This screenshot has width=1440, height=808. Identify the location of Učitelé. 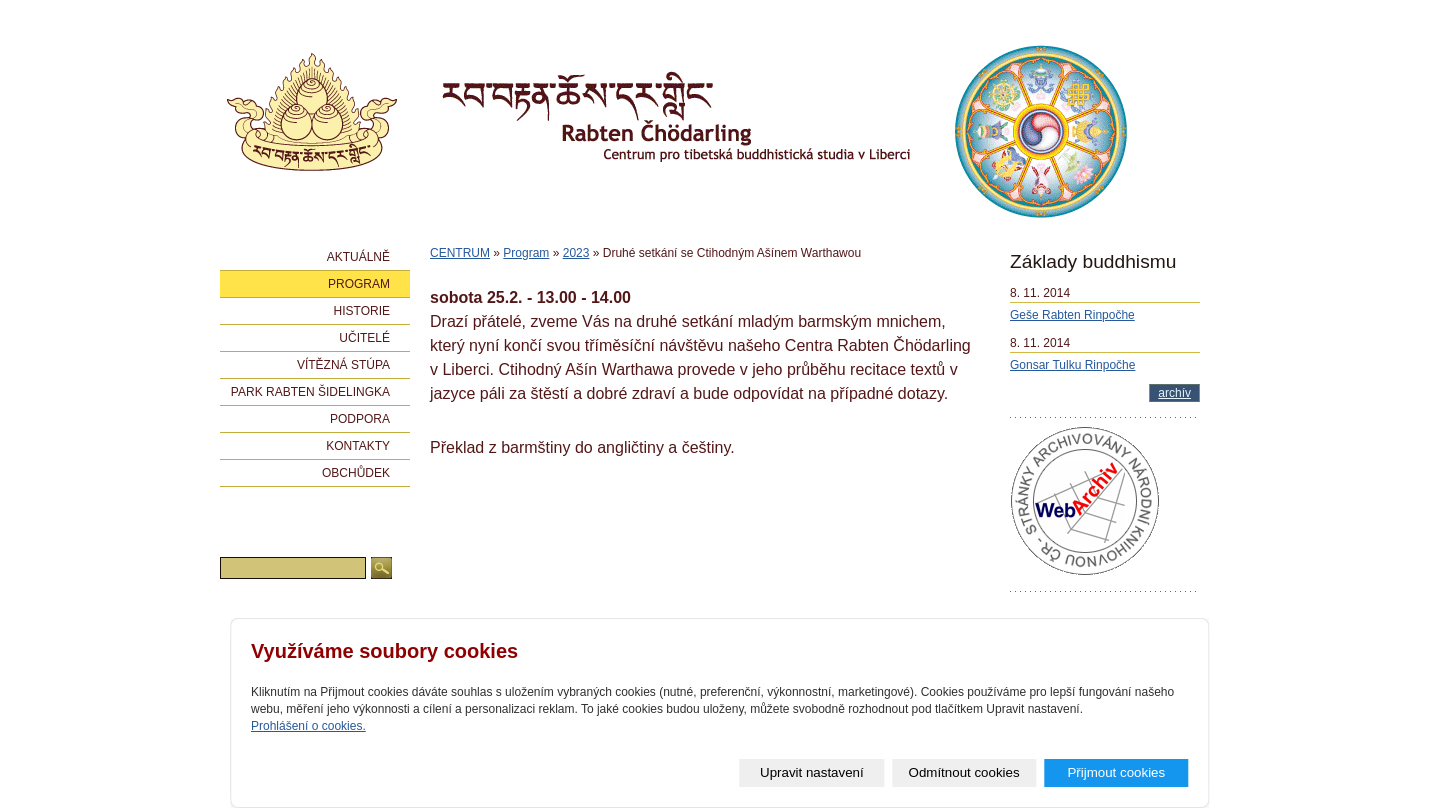
(364, 338).